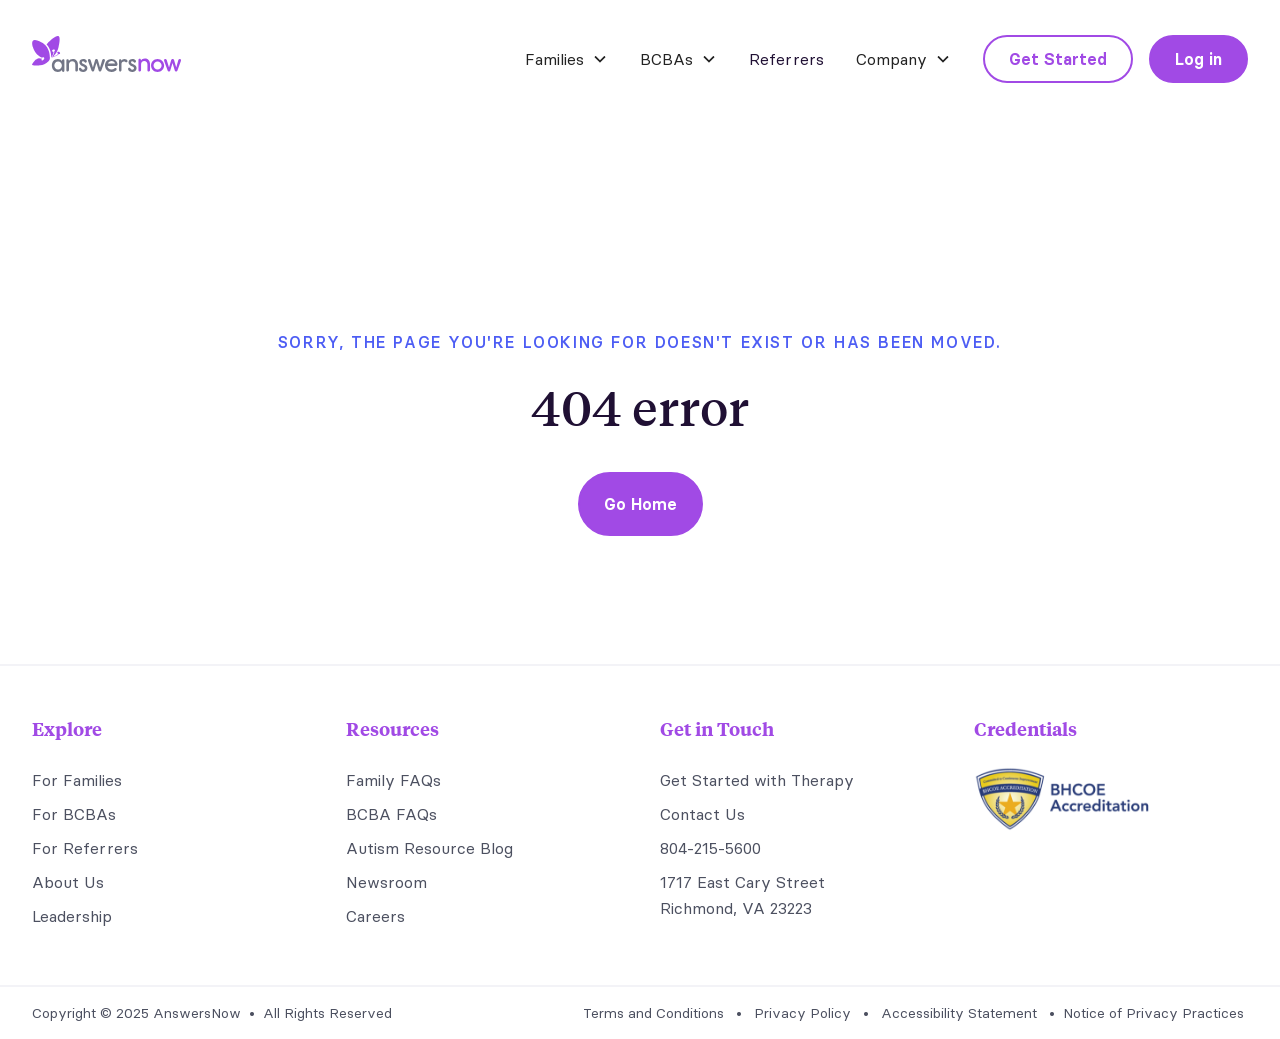  What do you see at coordinates (386, 882) in the screenshot?
I see `Newsroom` at bounding box center [386, 882].